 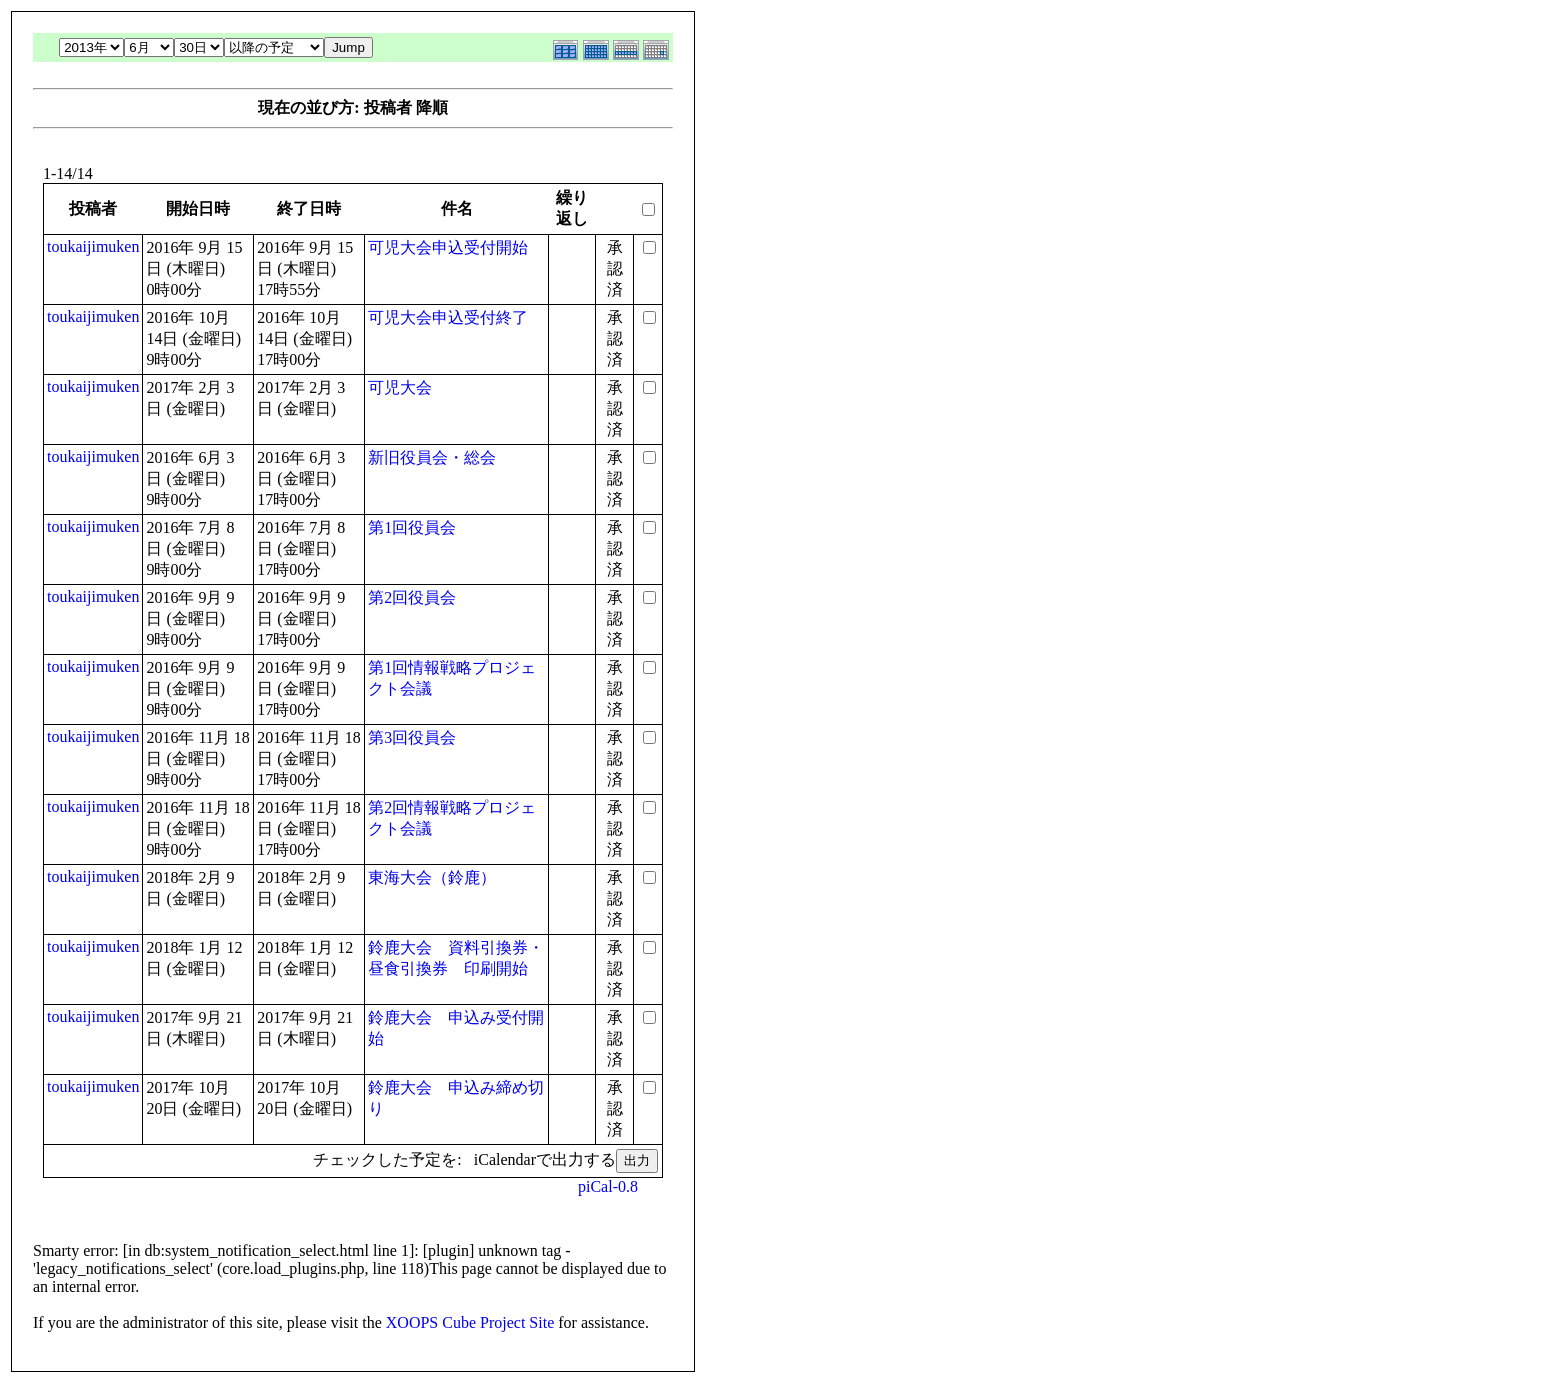 I want to click on piCal-0.8, so click(x=608, y=1186).